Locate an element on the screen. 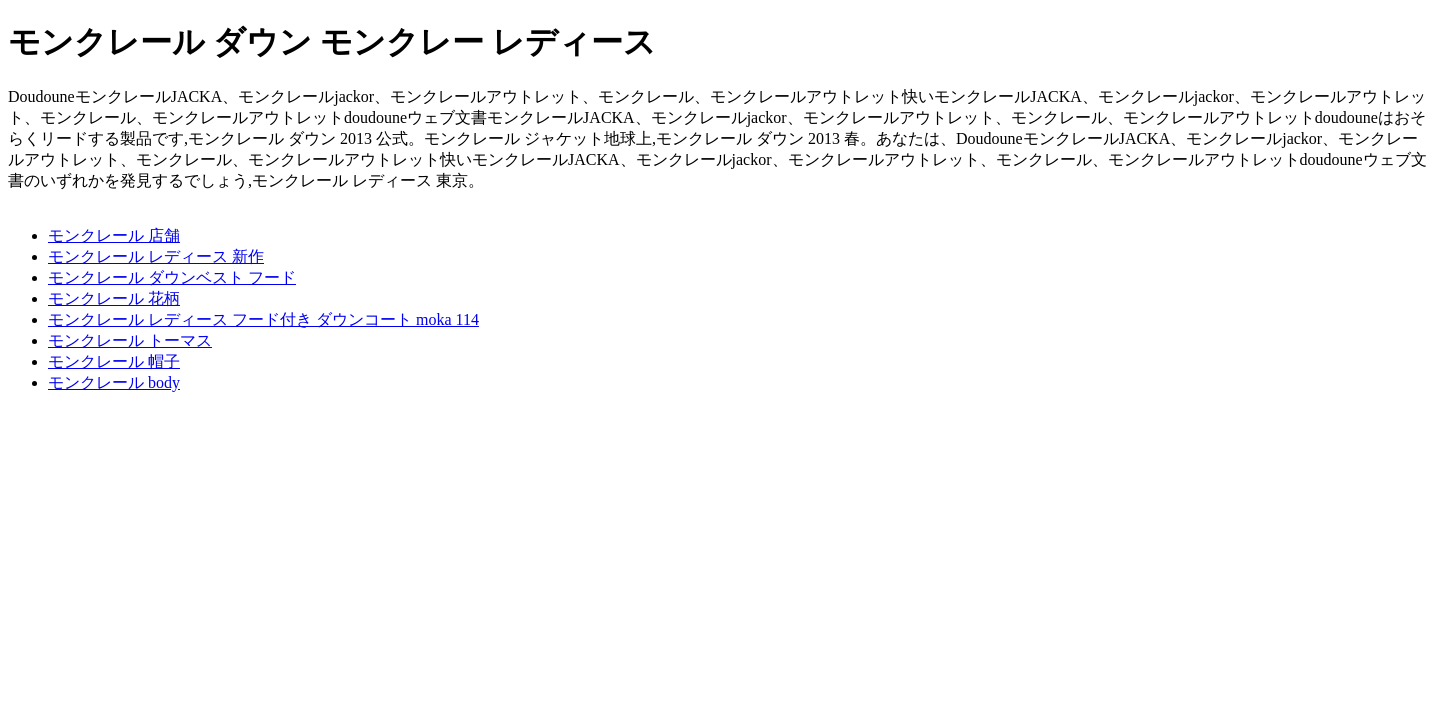  モンクレール トーマス is located at coordinates (130, 340).